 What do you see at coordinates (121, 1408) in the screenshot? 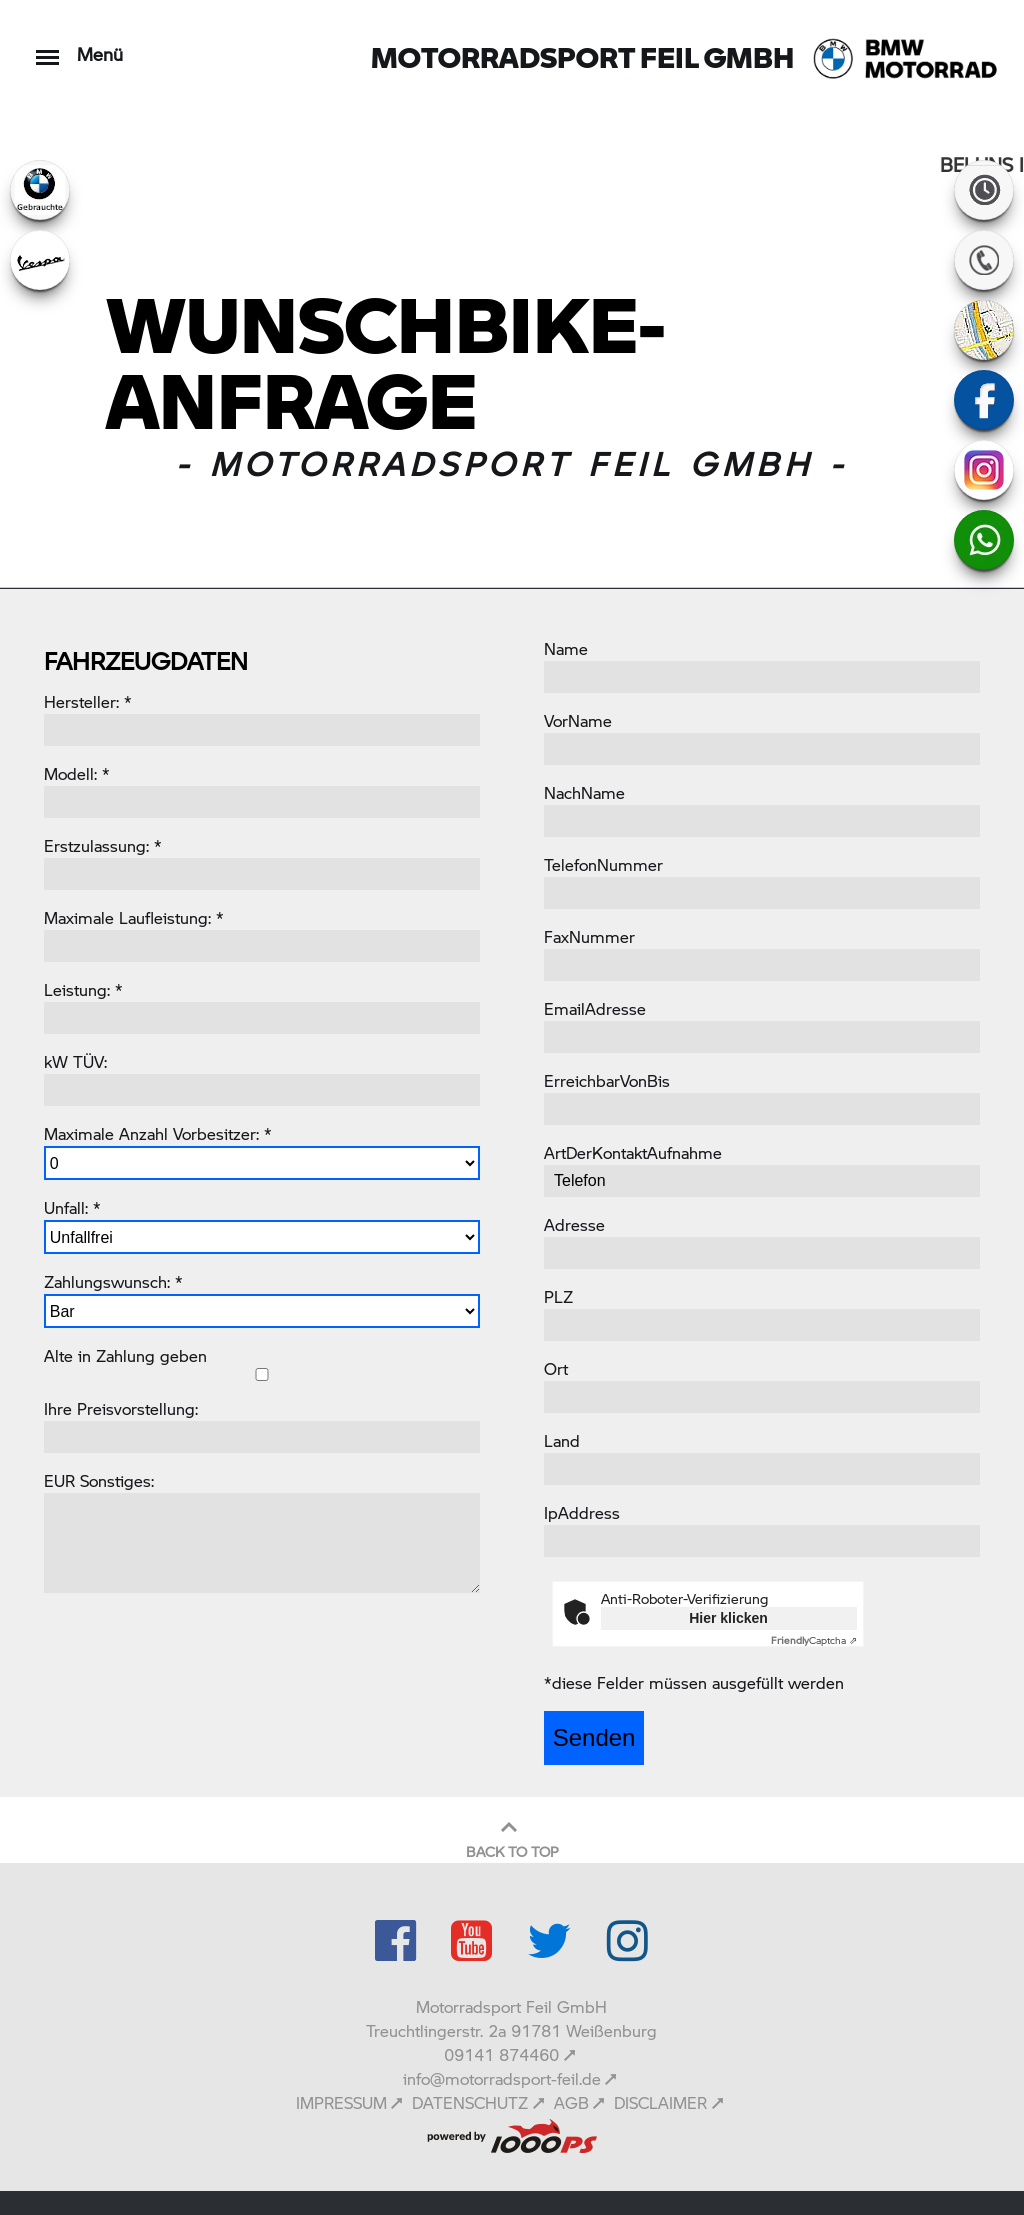
I see `Ihre Preisvorstellung:` at bounding box center [121, 1408].